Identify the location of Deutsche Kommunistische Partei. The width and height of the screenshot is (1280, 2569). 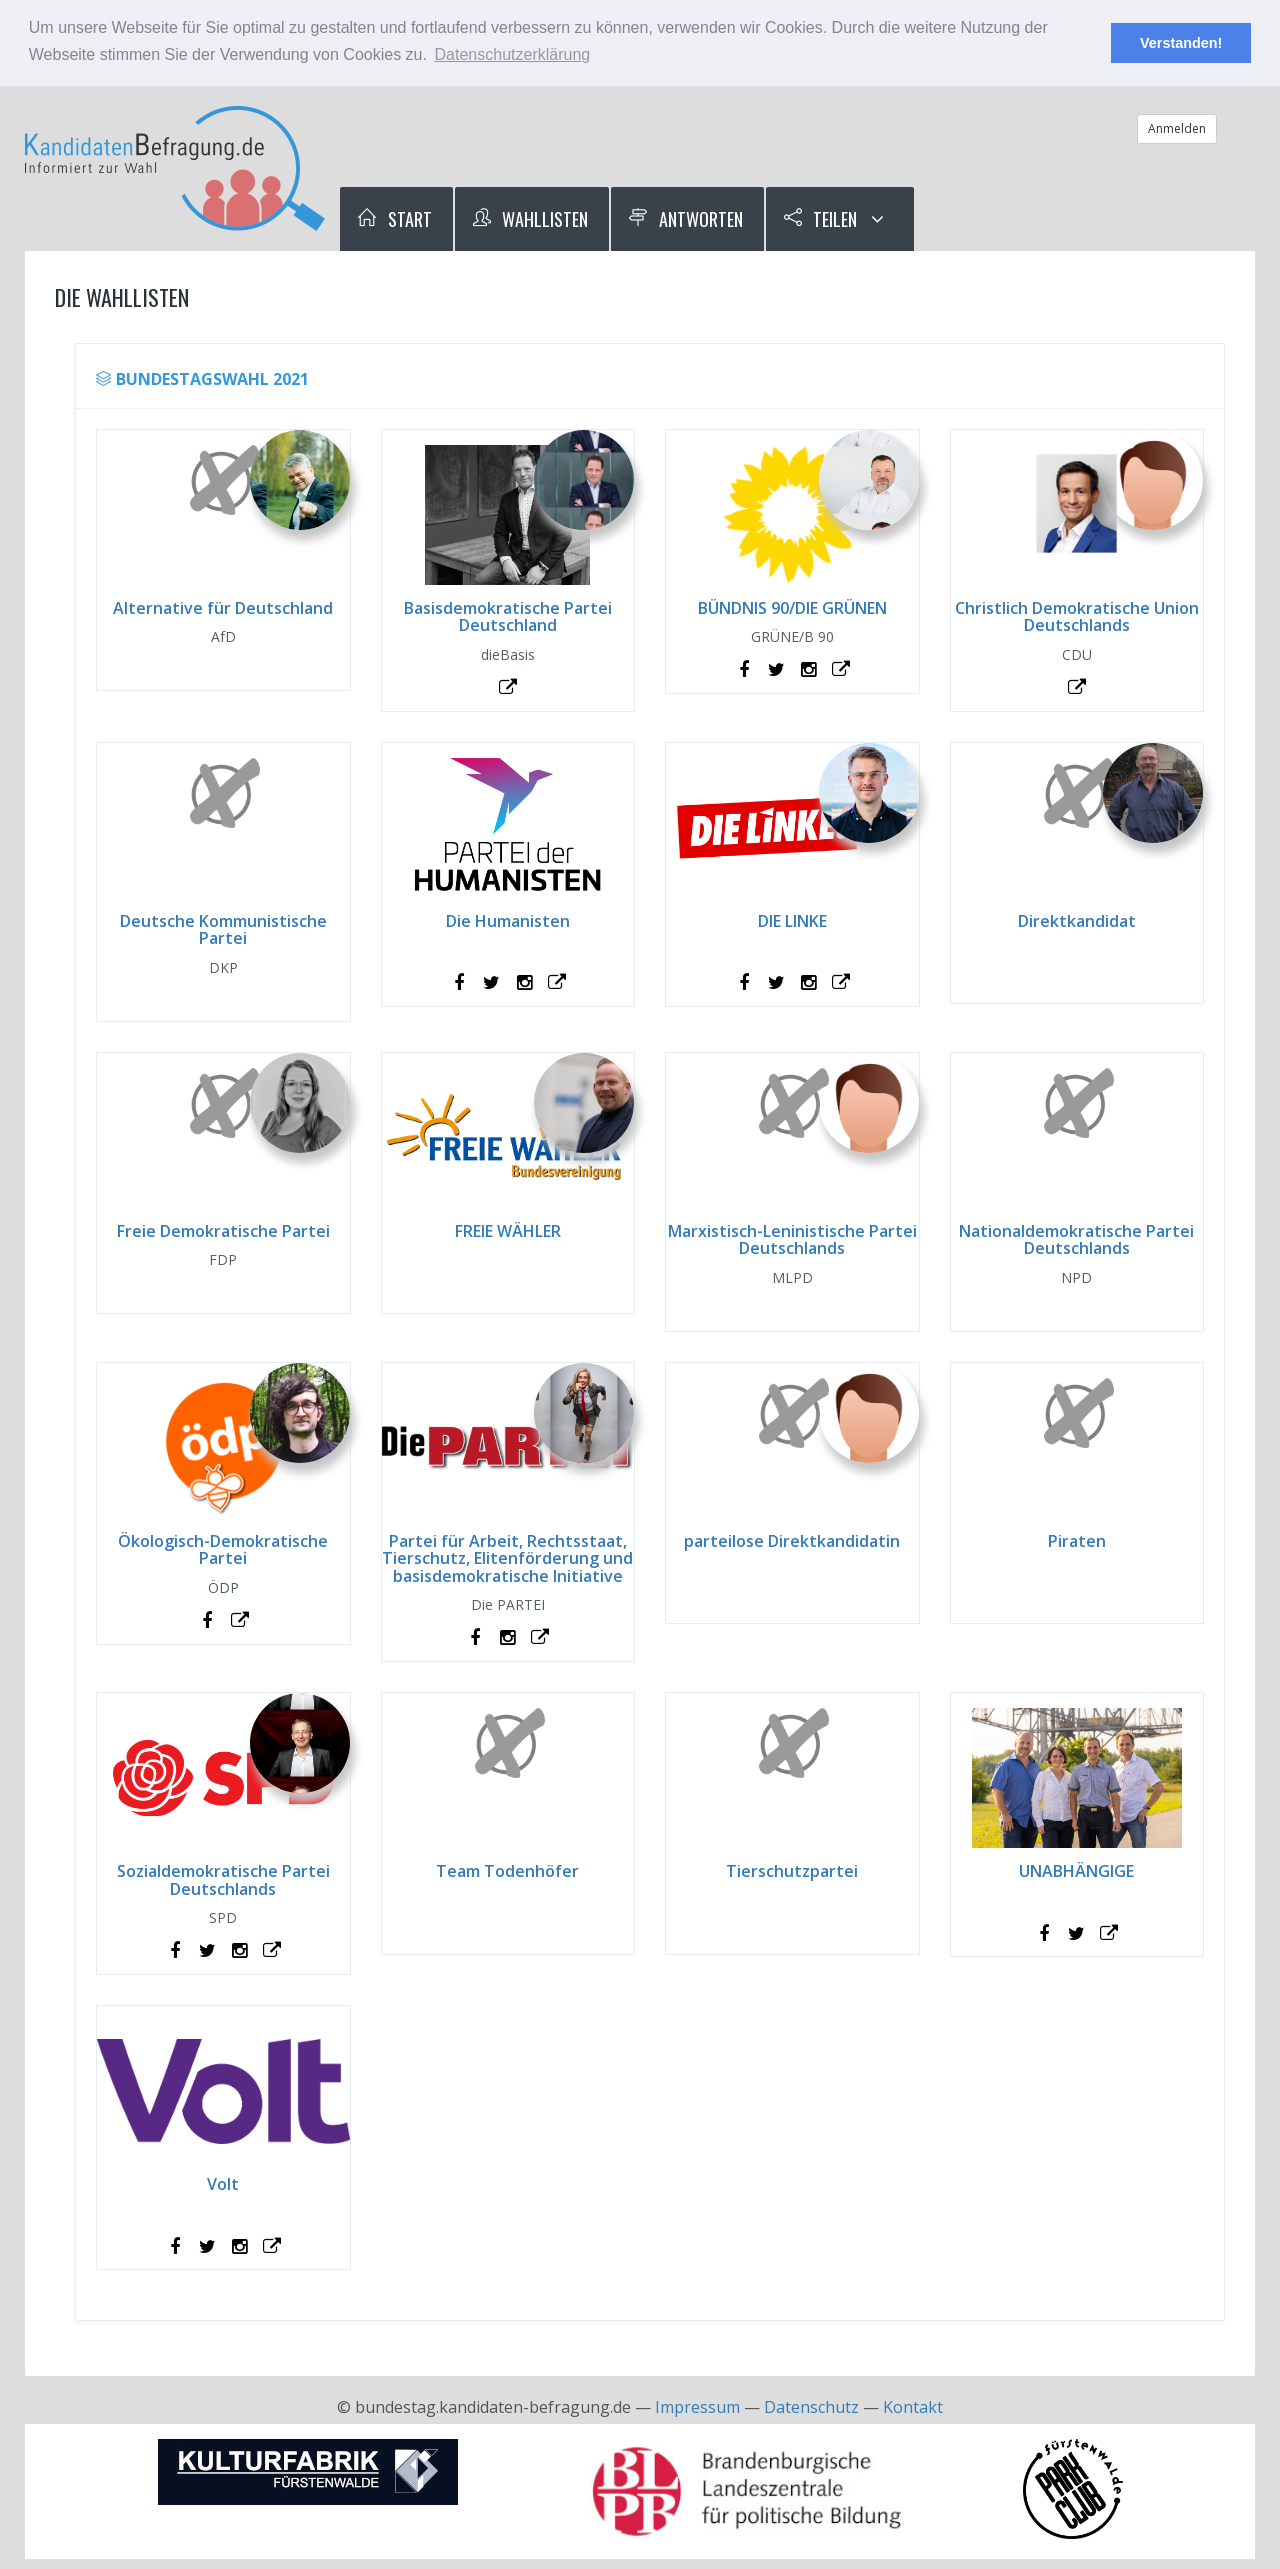
(223, 930).